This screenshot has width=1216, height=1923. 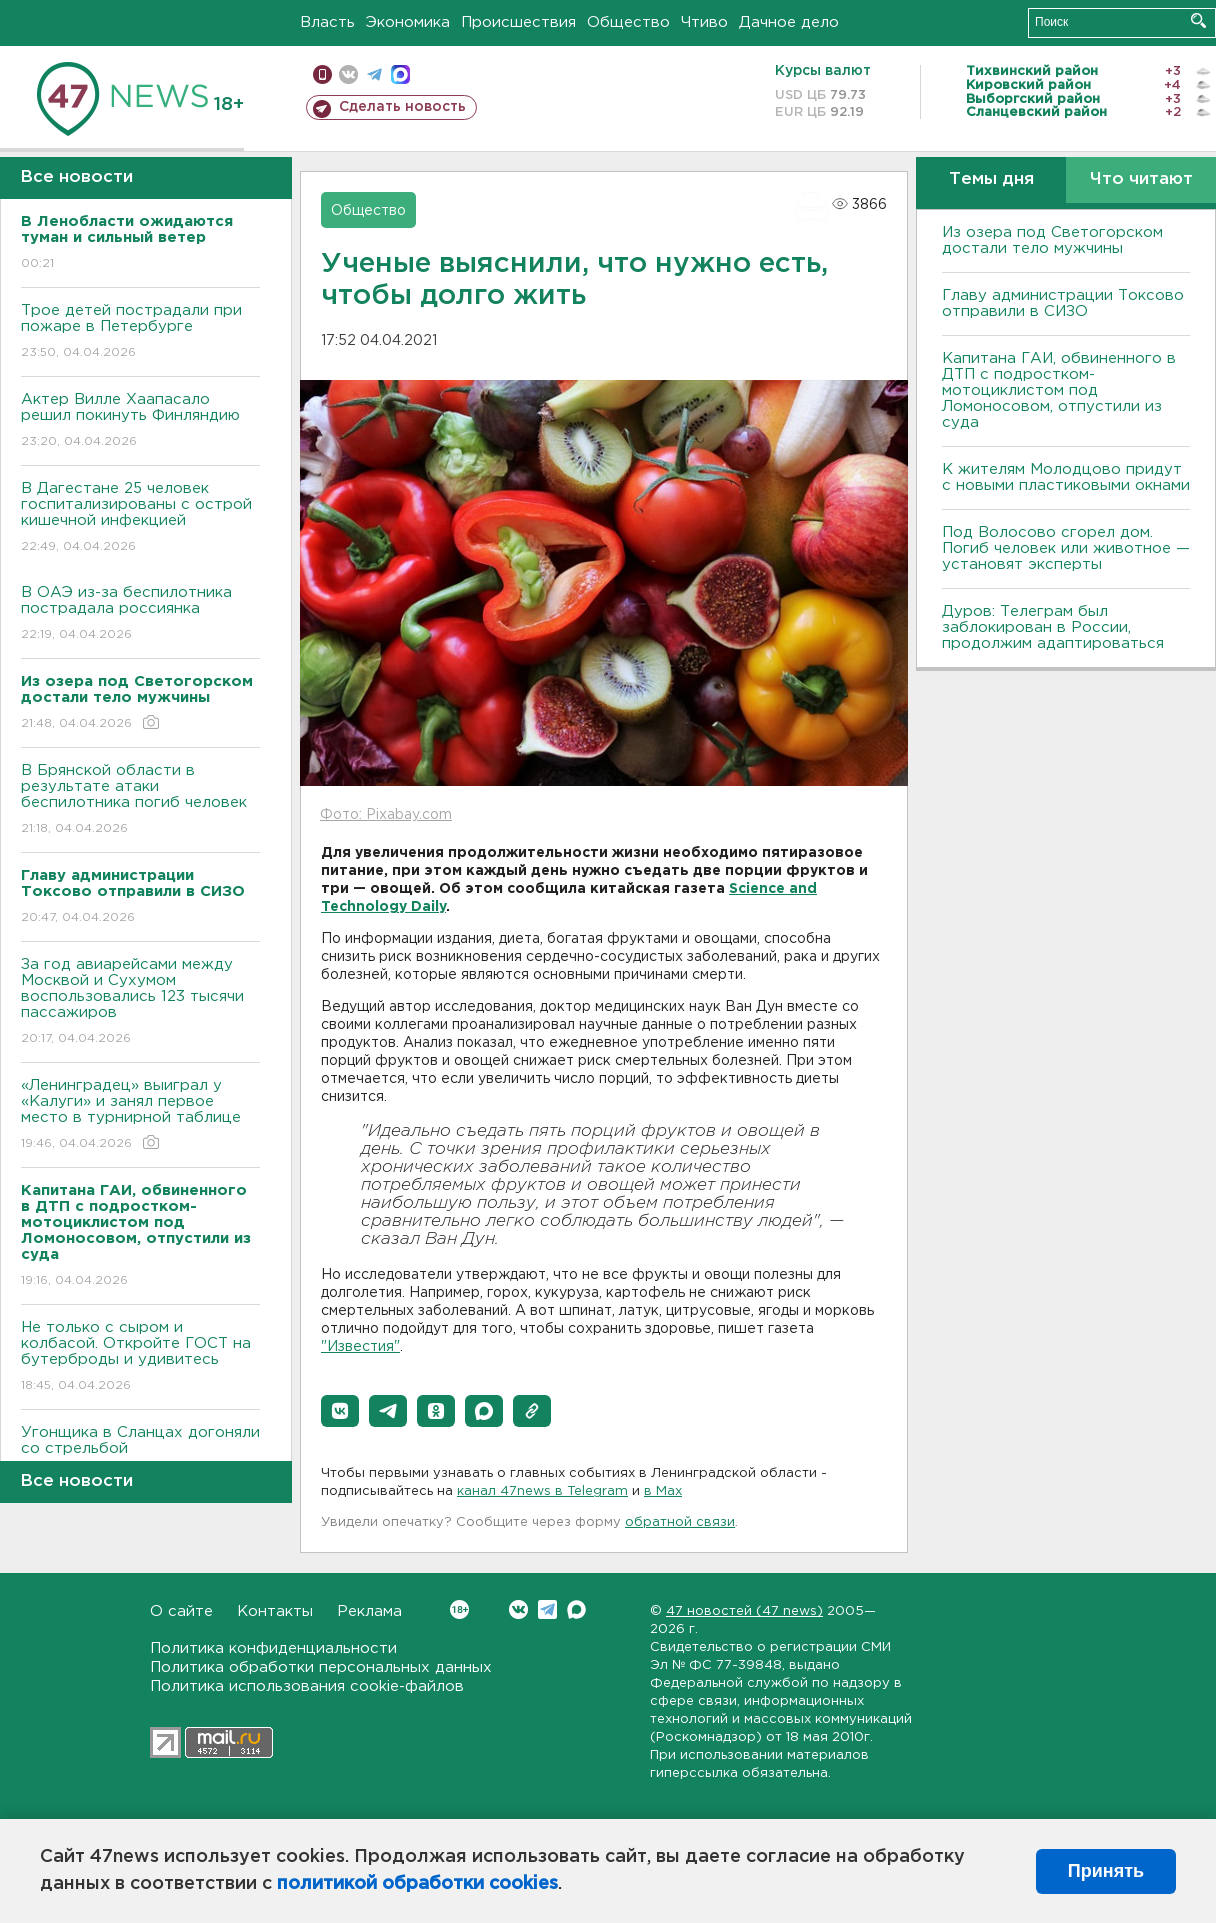 I want to click on О сайте, so click(x=181, y=1611).